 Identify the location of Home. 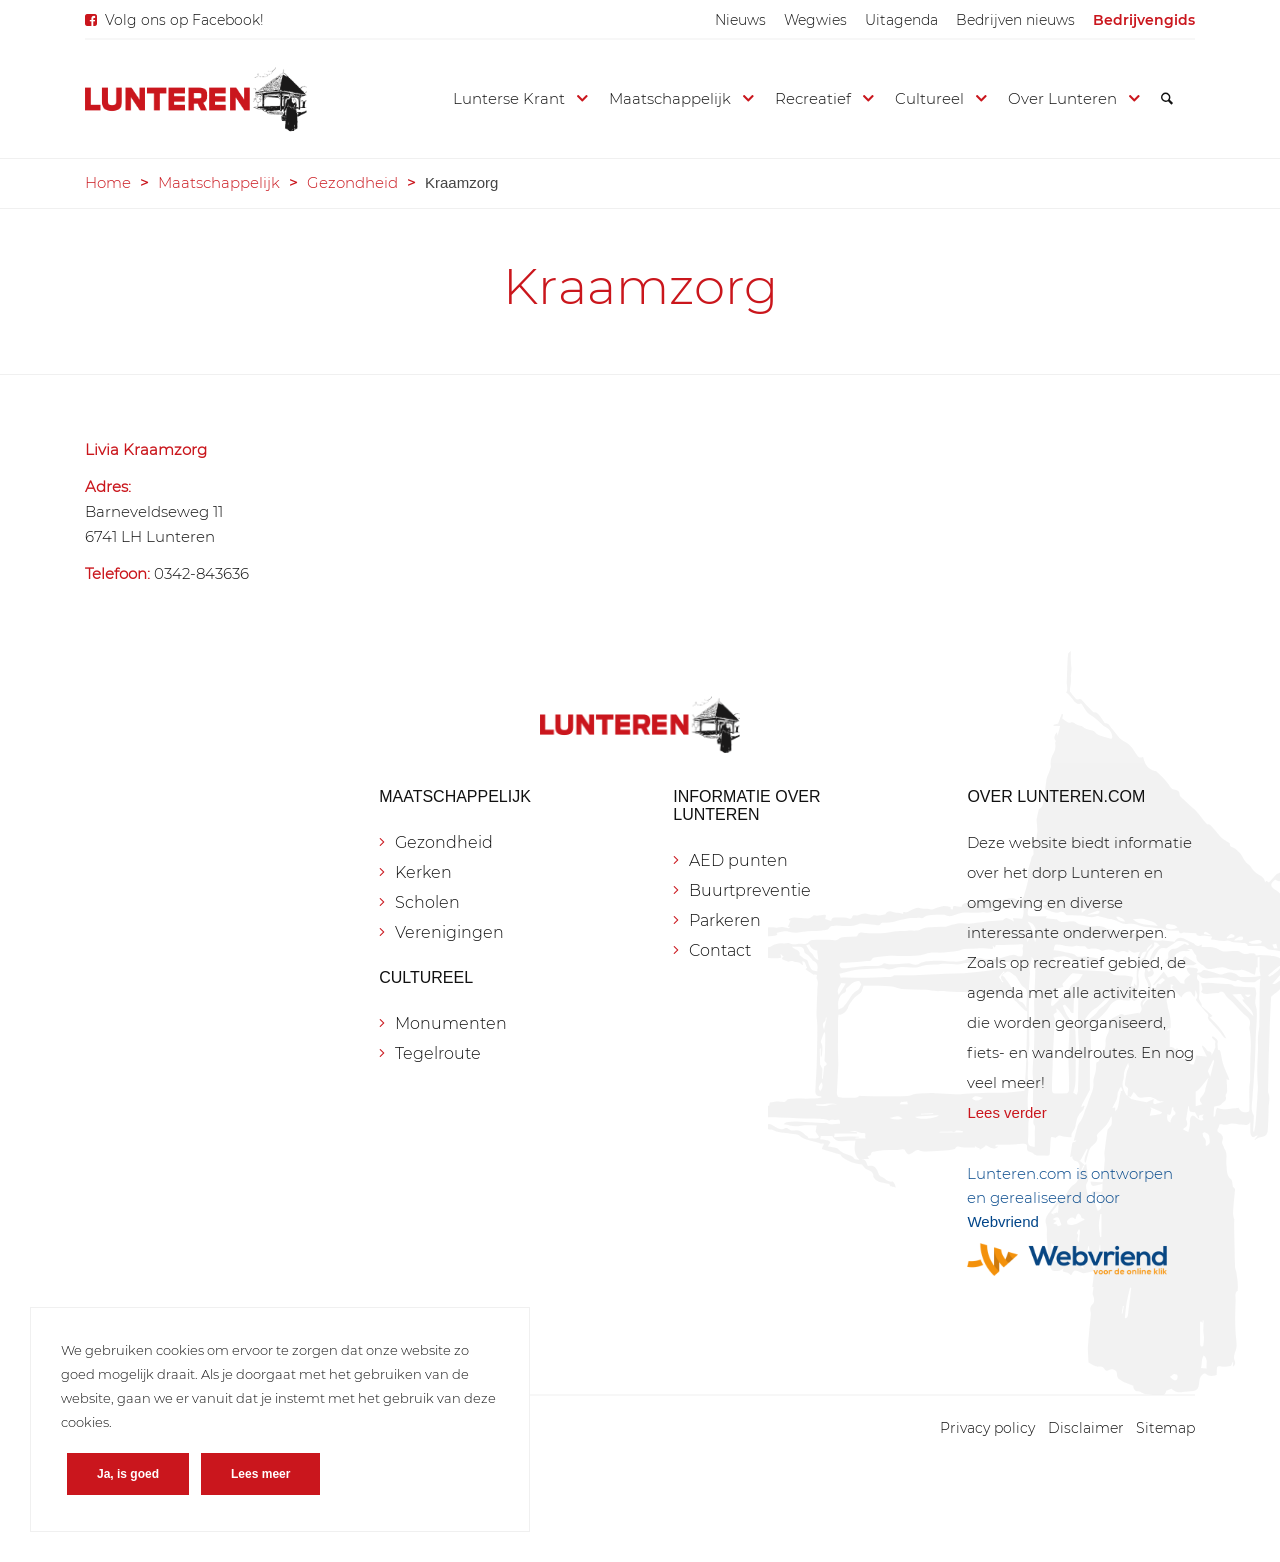
(108, 182).